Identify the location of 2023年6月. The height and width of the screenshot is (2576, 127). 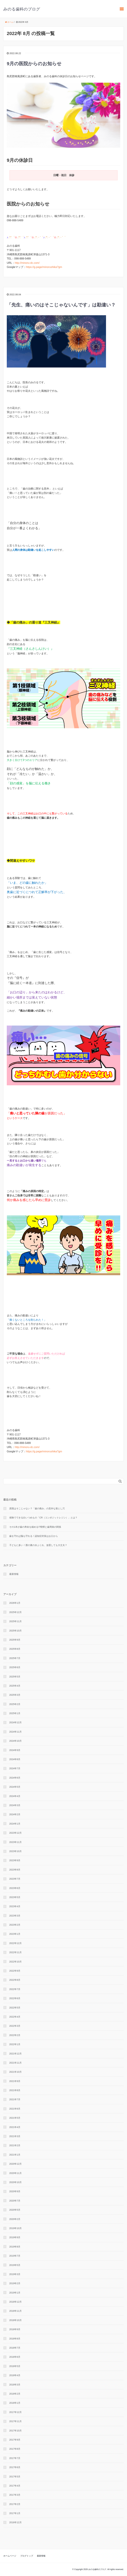
(14, 1888).